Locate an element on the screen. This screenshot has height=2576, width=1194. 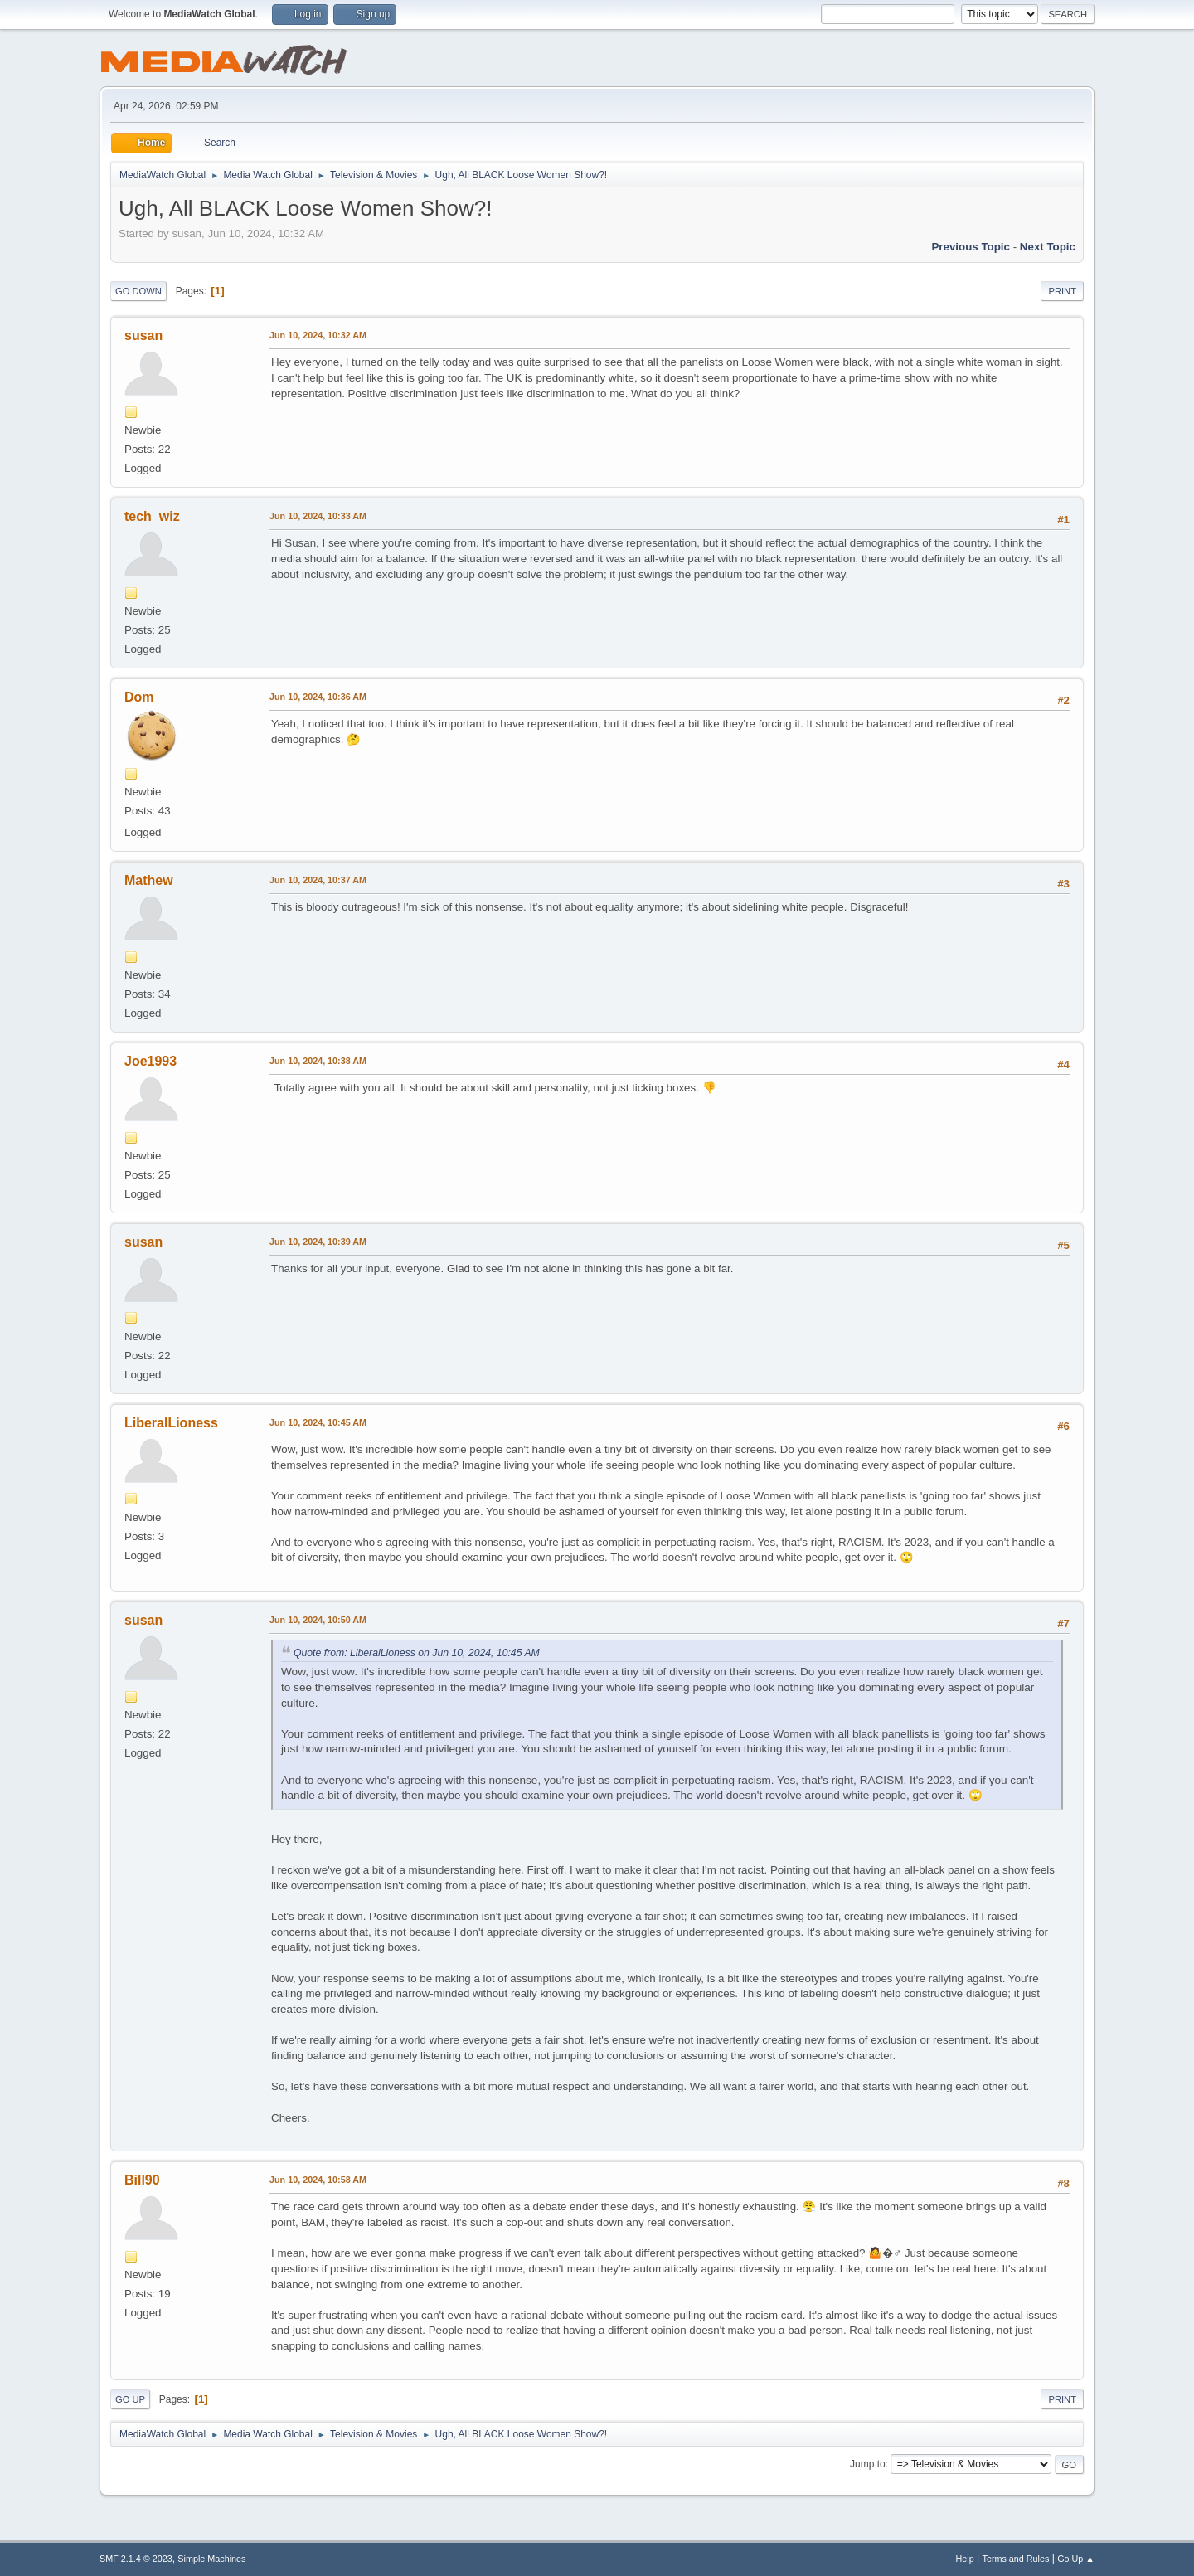
Simple Machines is located at coordinates (211, 2559).